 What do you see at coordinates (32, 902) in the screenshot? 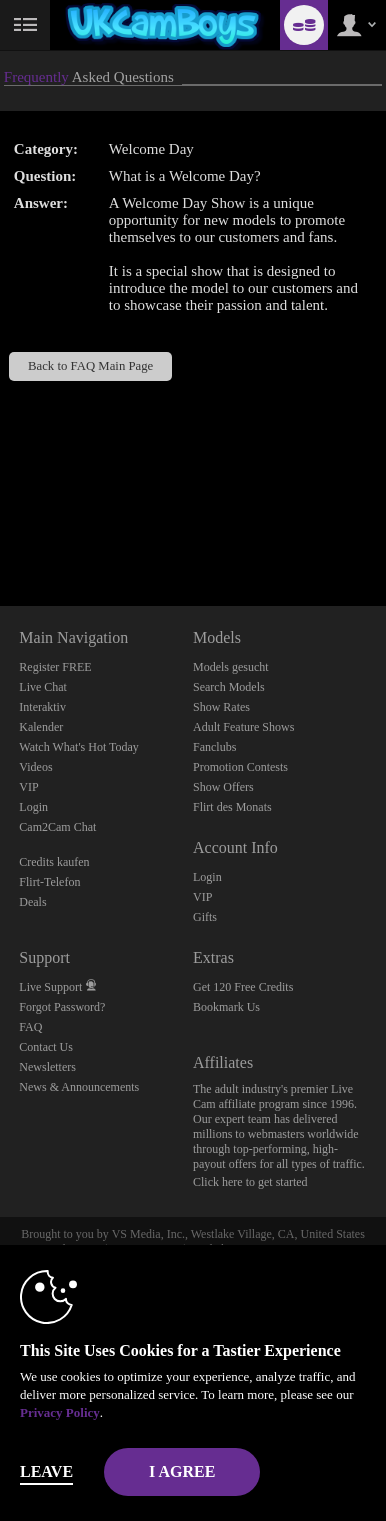
I see `Deals` at bounding box center [32, 902].